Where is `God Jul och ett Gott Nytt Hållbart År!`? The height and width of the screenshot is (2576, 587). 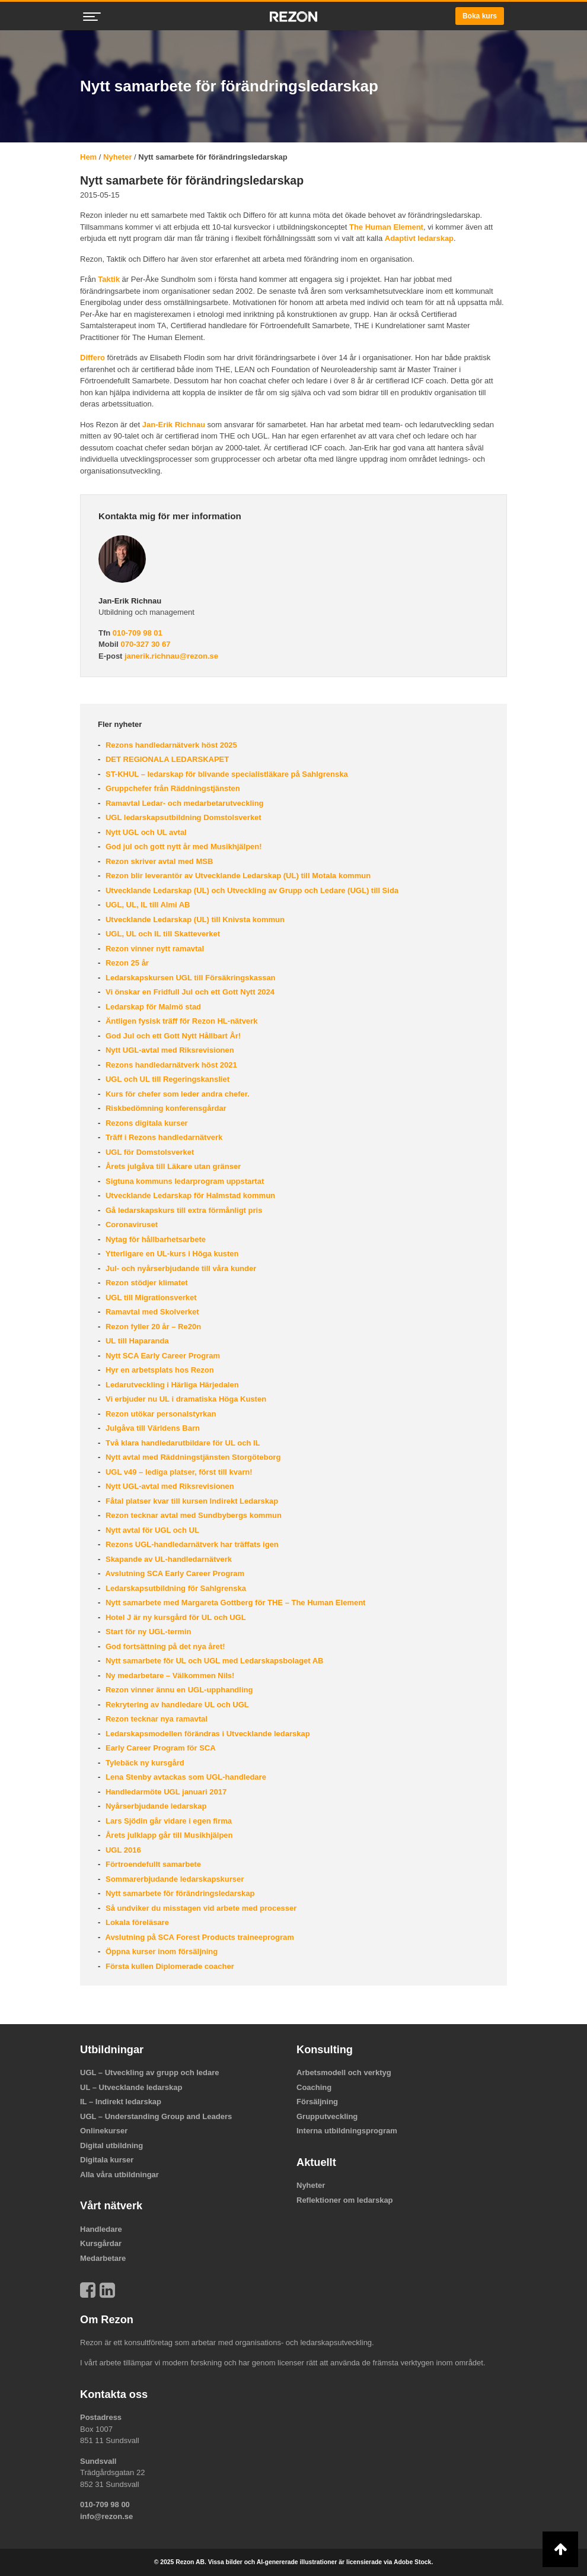
God Jul och ett Gott Nytt Hållbart År! is located at coordinates (172, 1035).